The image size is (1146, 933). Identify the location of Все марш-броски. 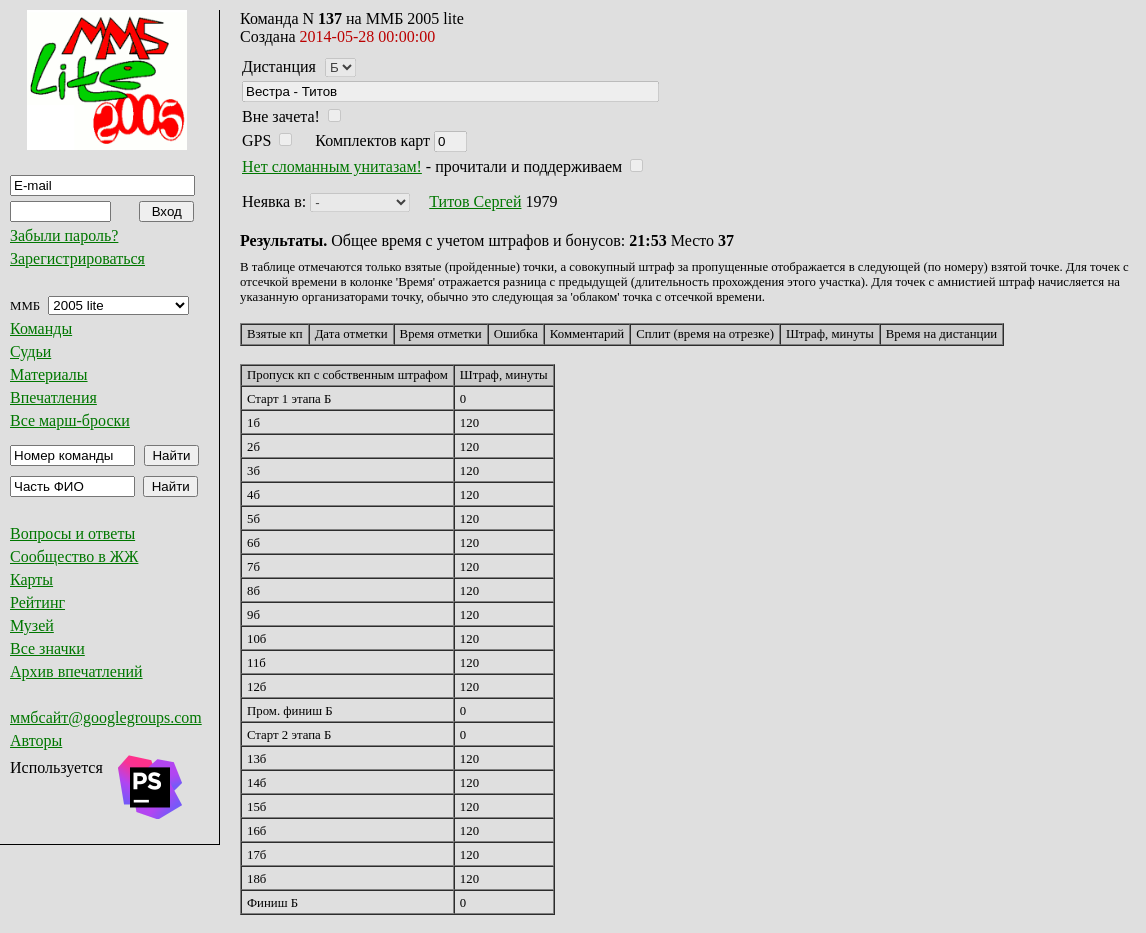
(70, 420).